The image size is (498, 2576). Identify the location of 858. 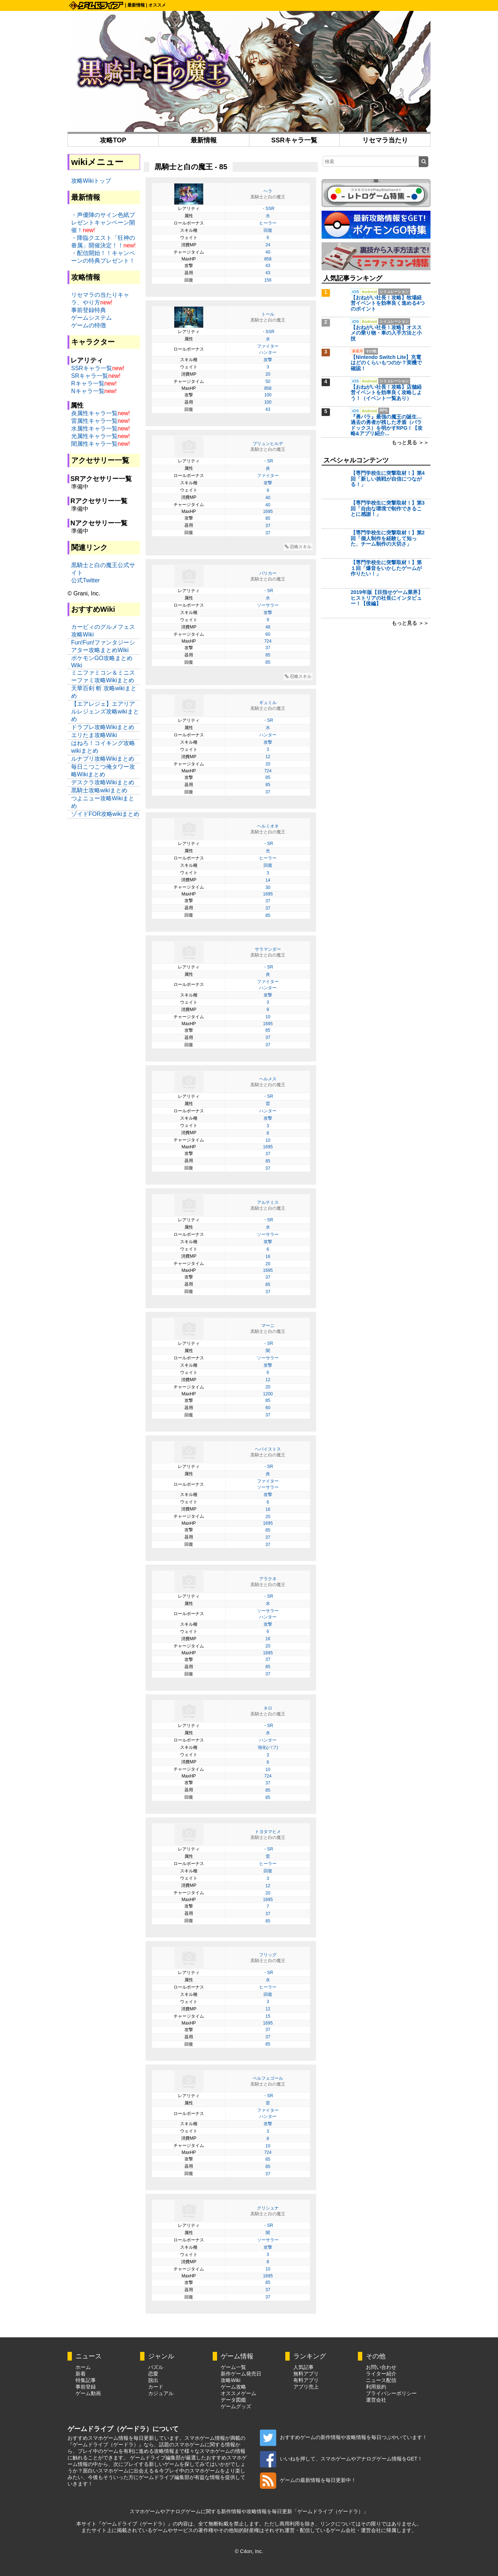
(268, 259).